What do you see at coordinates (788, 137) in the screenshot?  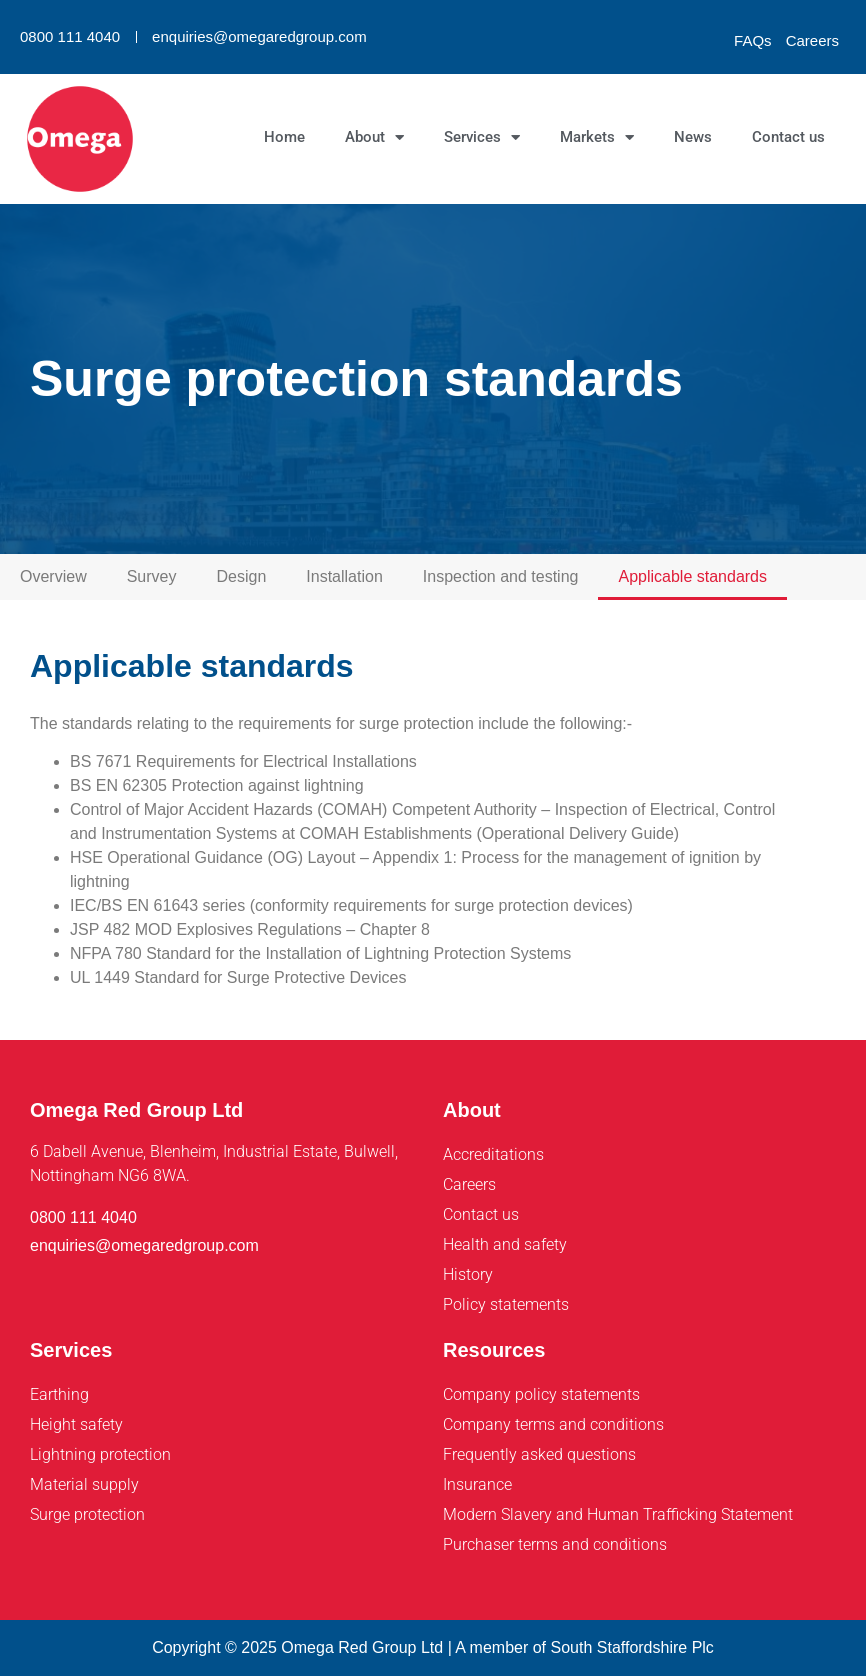 I see `Contact us` at bounding box center [788, 137].